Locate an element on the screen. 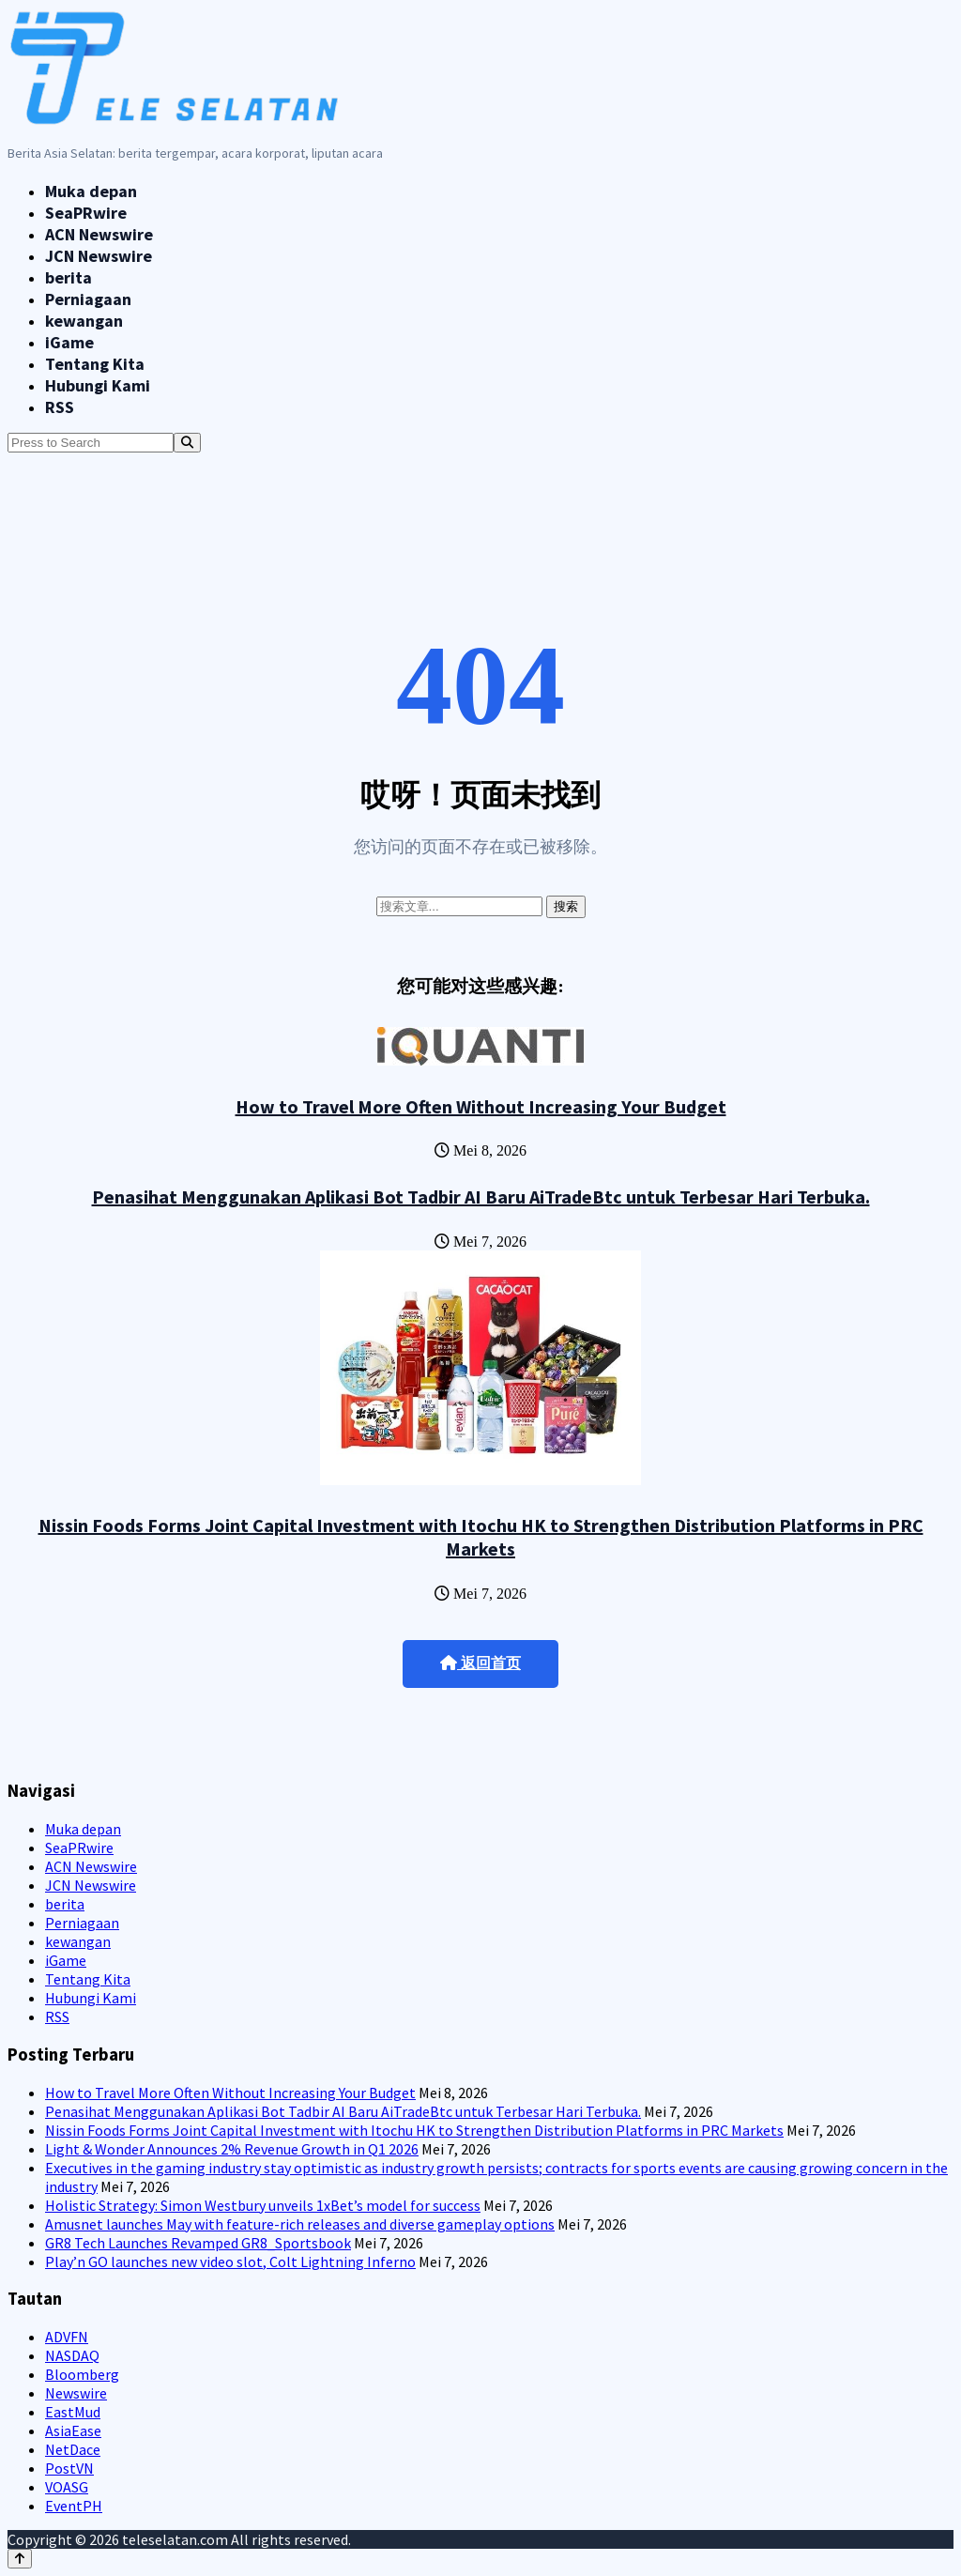 This screenshot has height=2576, width=961. 返回首页 is located at coordinates (480, 1663).